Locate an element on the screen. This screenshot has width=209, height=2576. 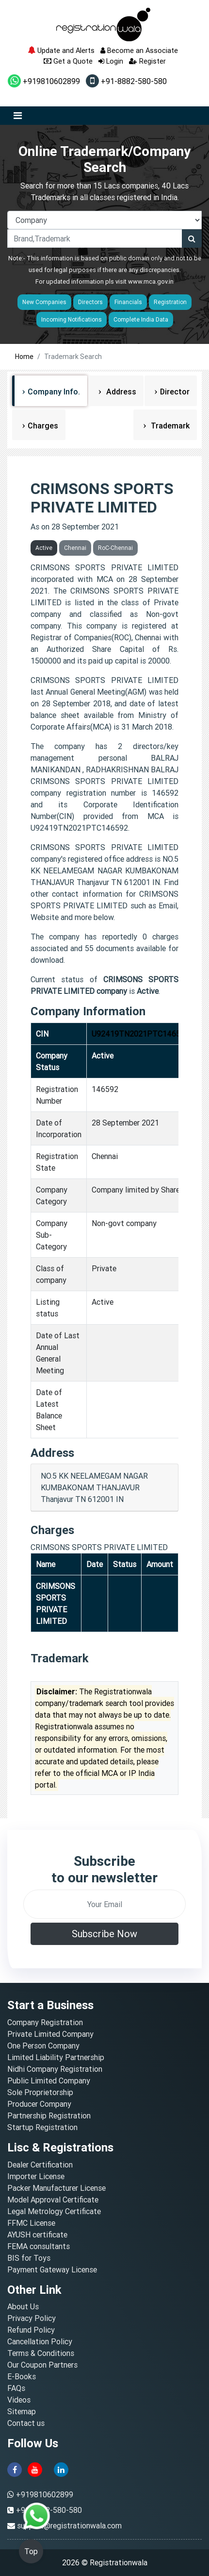
Company Registration is located at coordinates (45, 2022).